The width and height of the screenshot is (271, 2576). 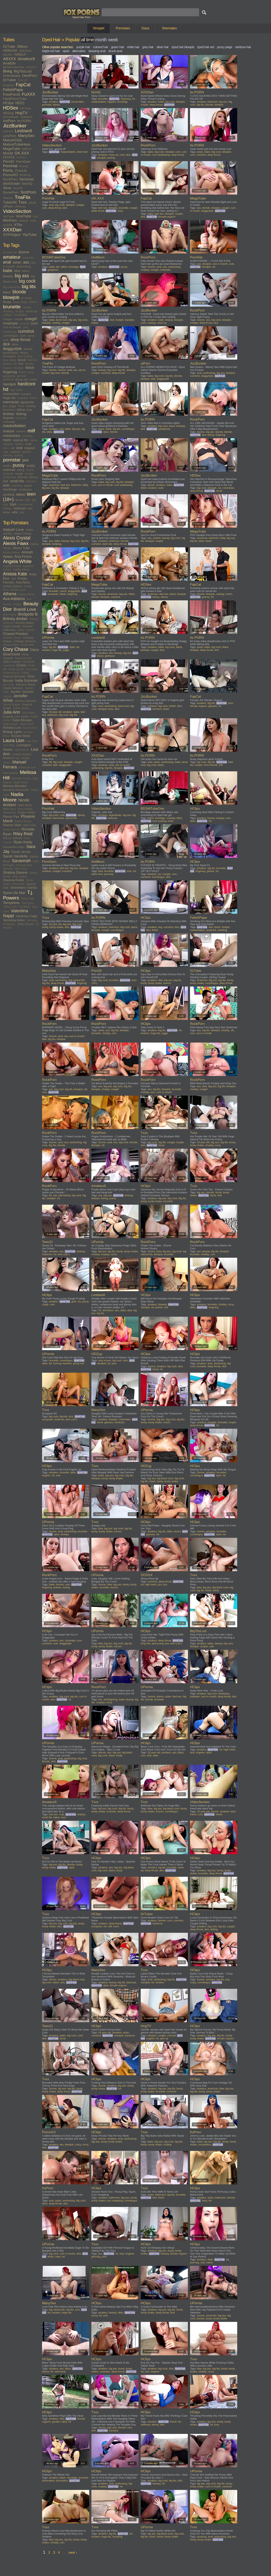 I want to click on high heels, so click(x=16, y=389).